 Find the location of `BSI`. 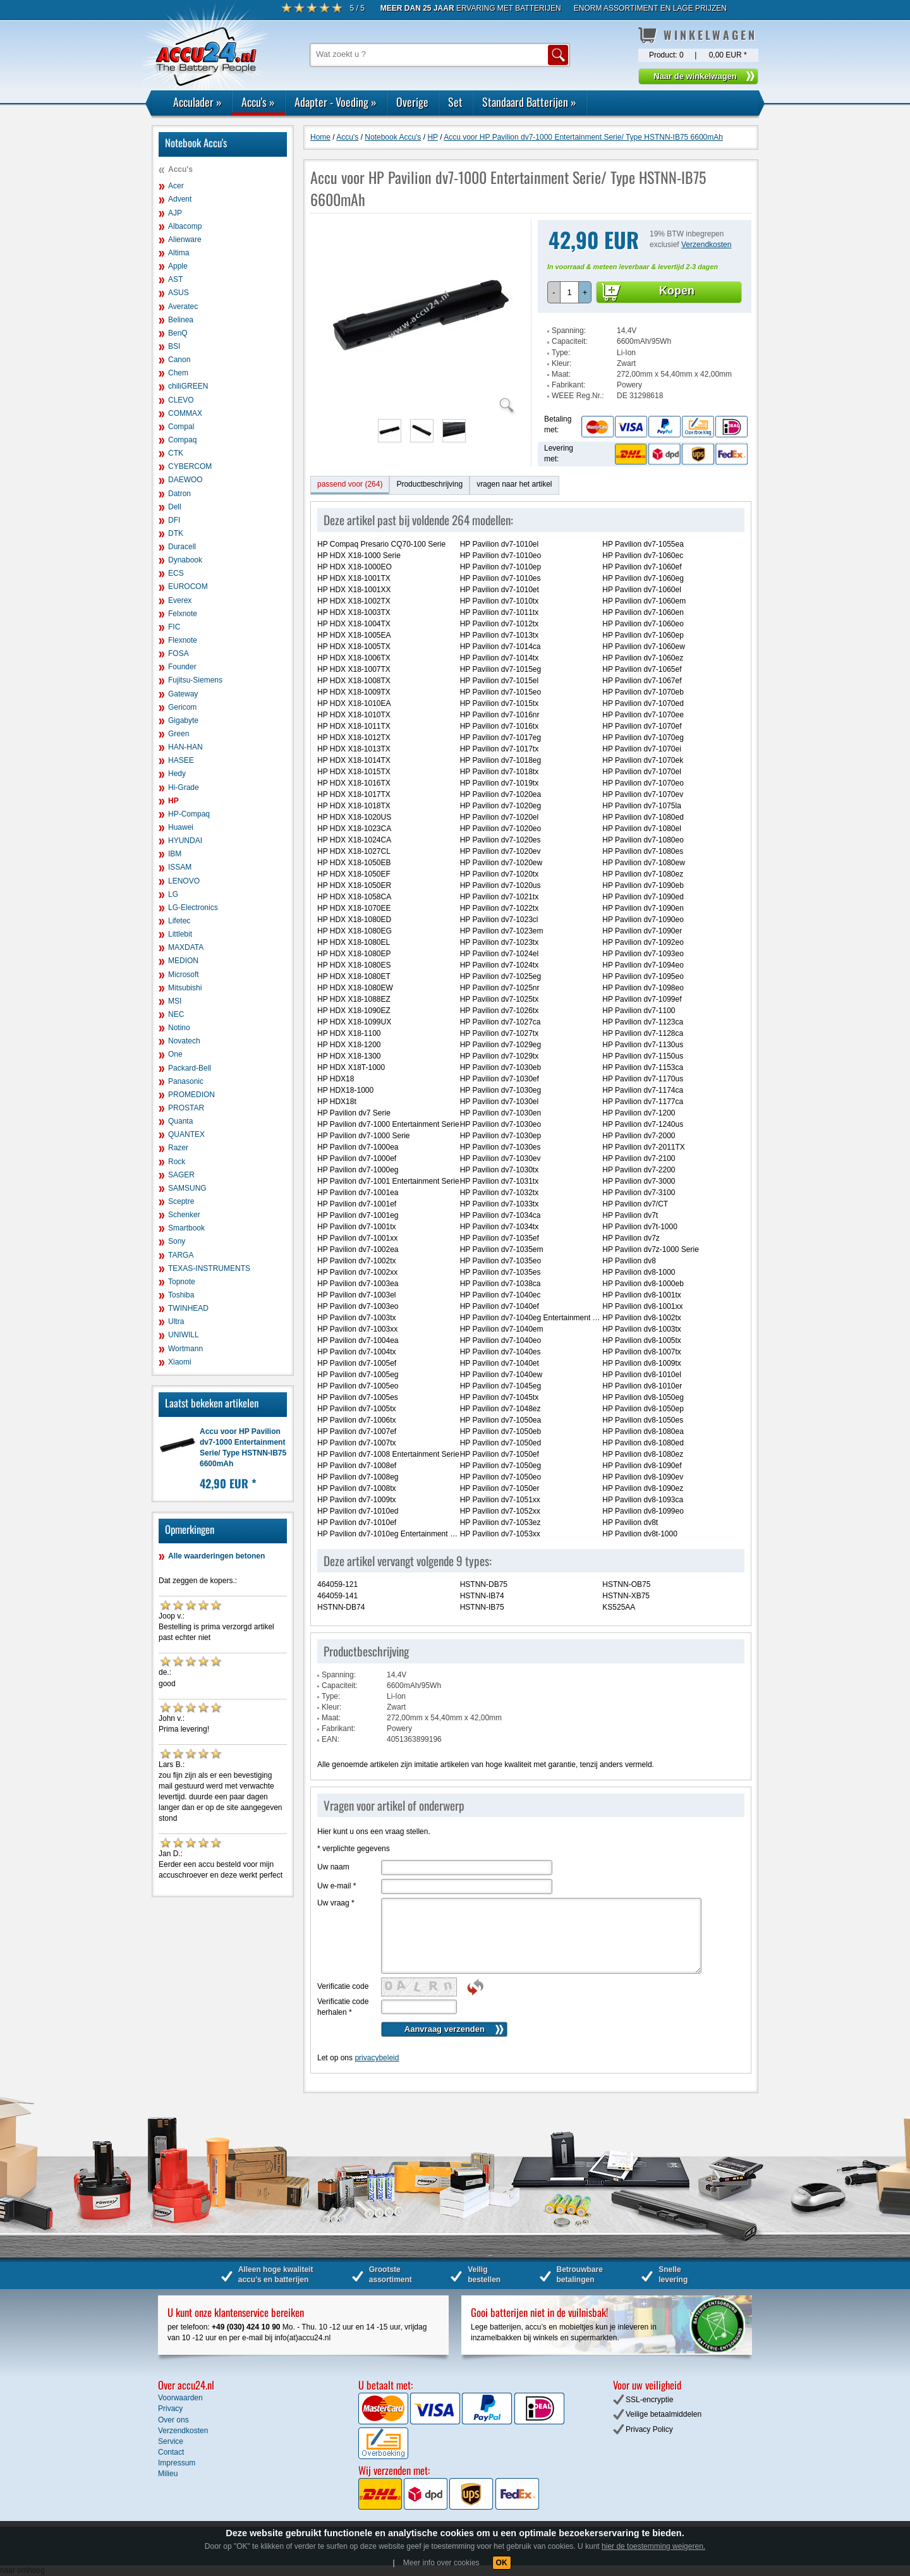

BSI is located at coordinates (174, 346).